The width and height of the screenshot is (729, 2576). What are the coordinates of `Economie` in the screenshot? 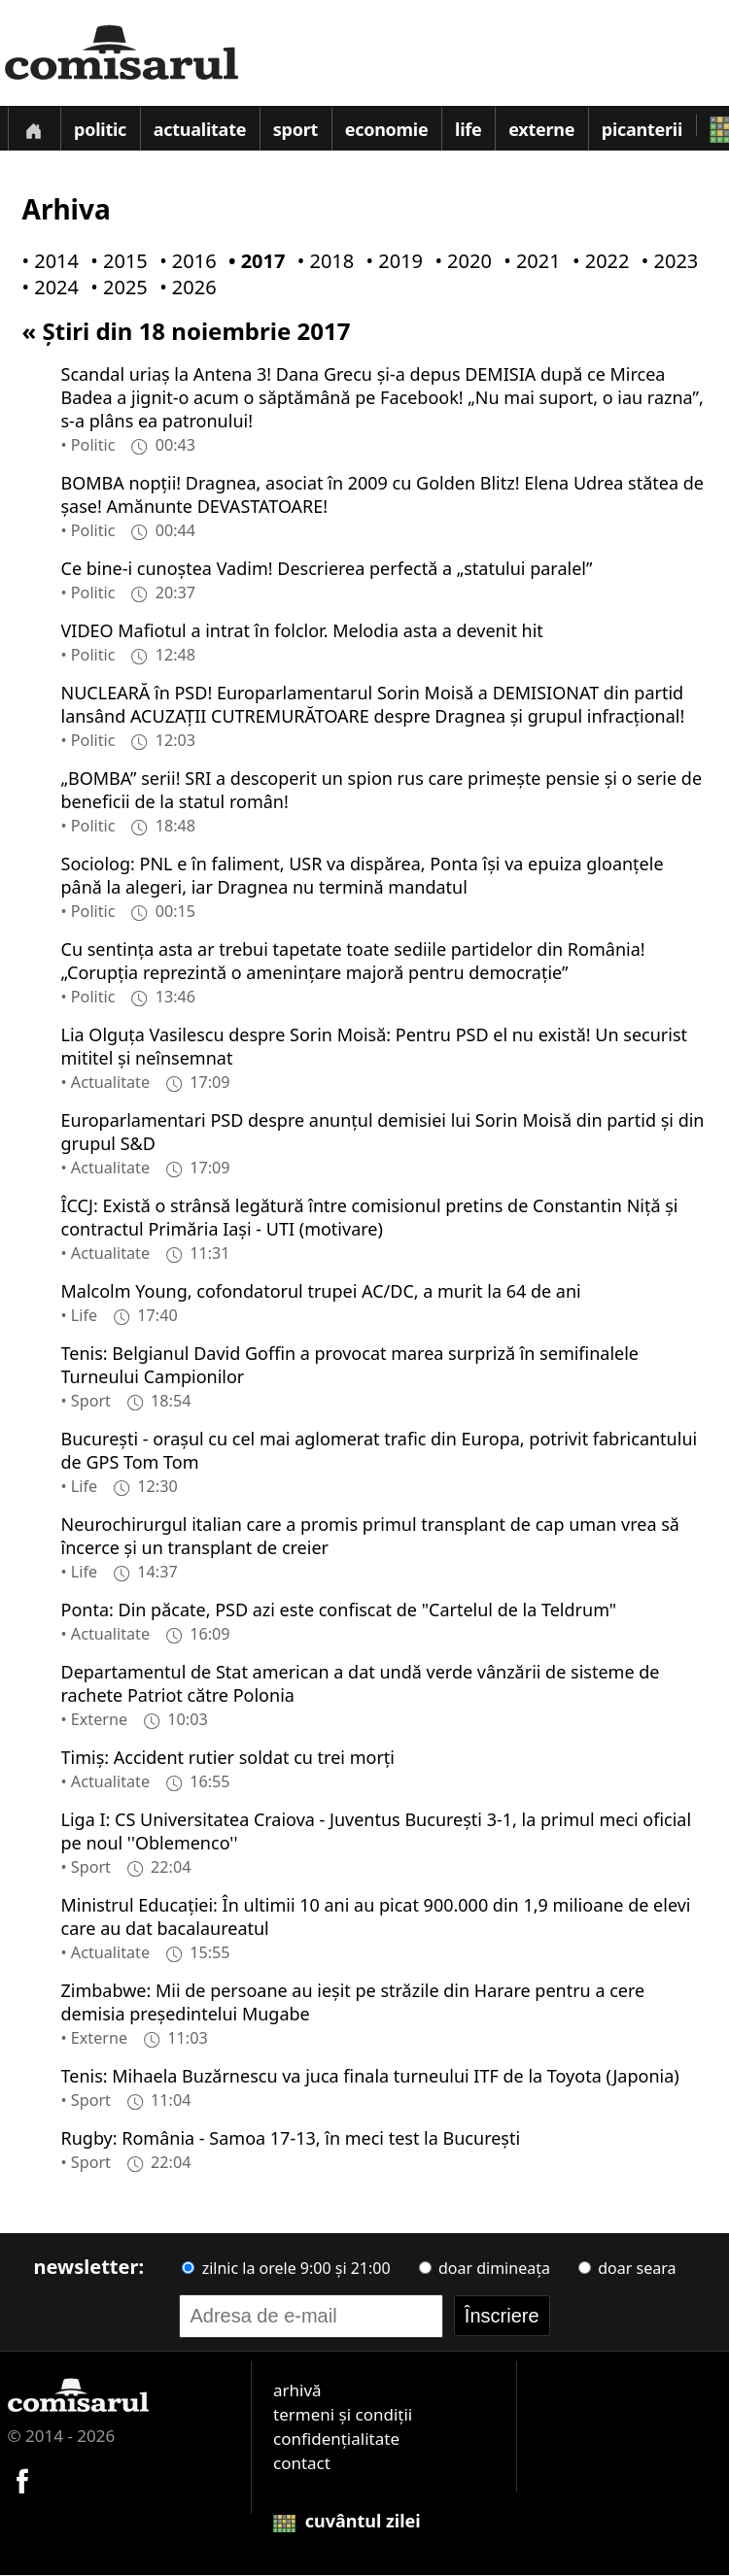 It's located at (387, 130).